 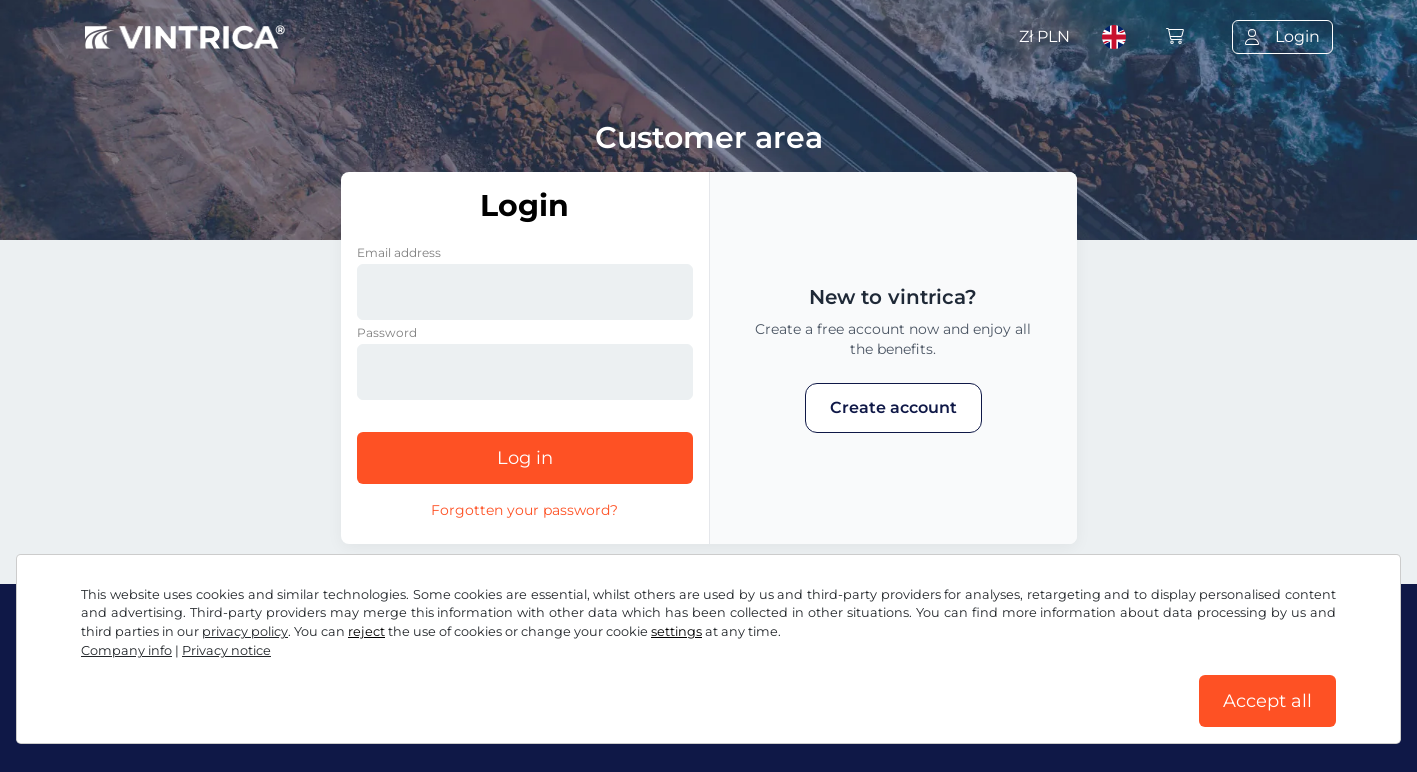 I want to click on Log in, so click(x=525, y=458).